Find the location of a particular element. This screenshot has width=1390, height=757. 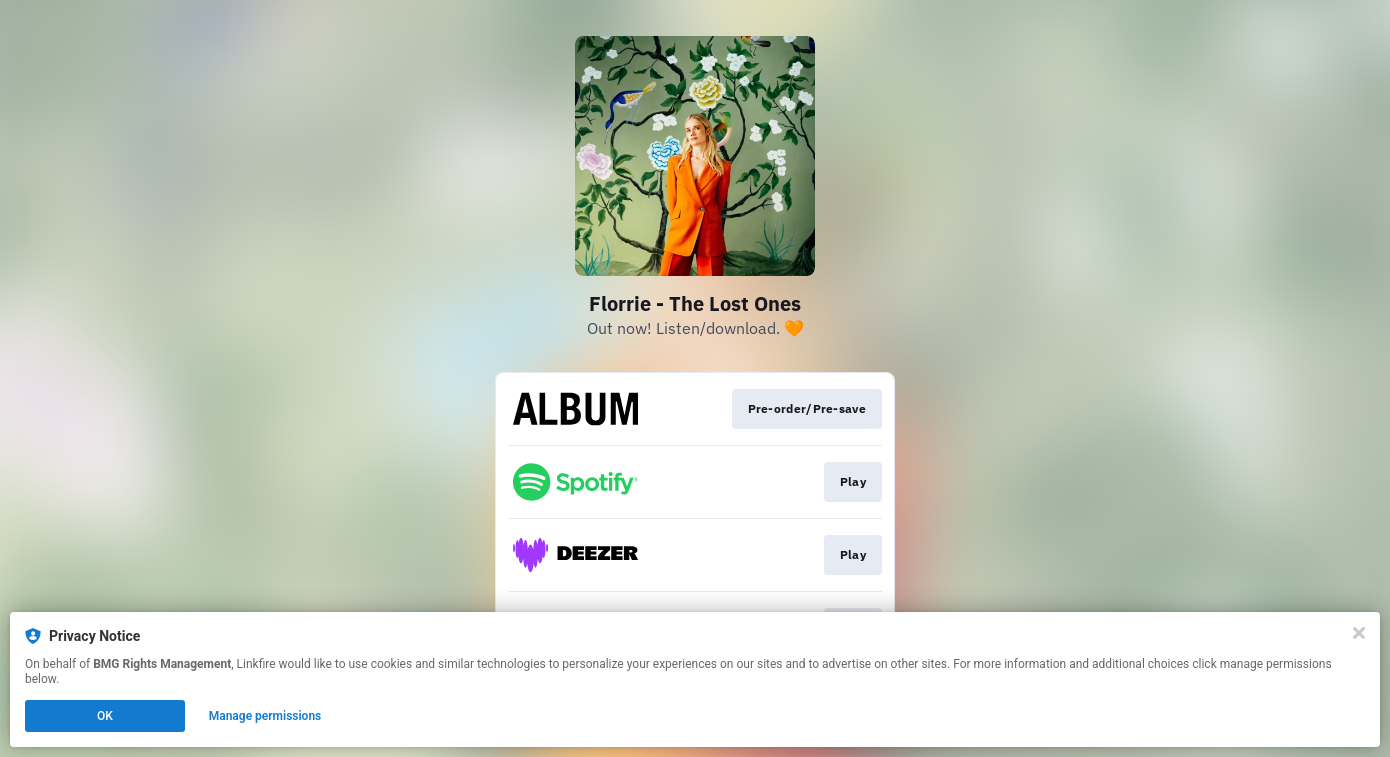

OK is located at coordinates (105, 716).